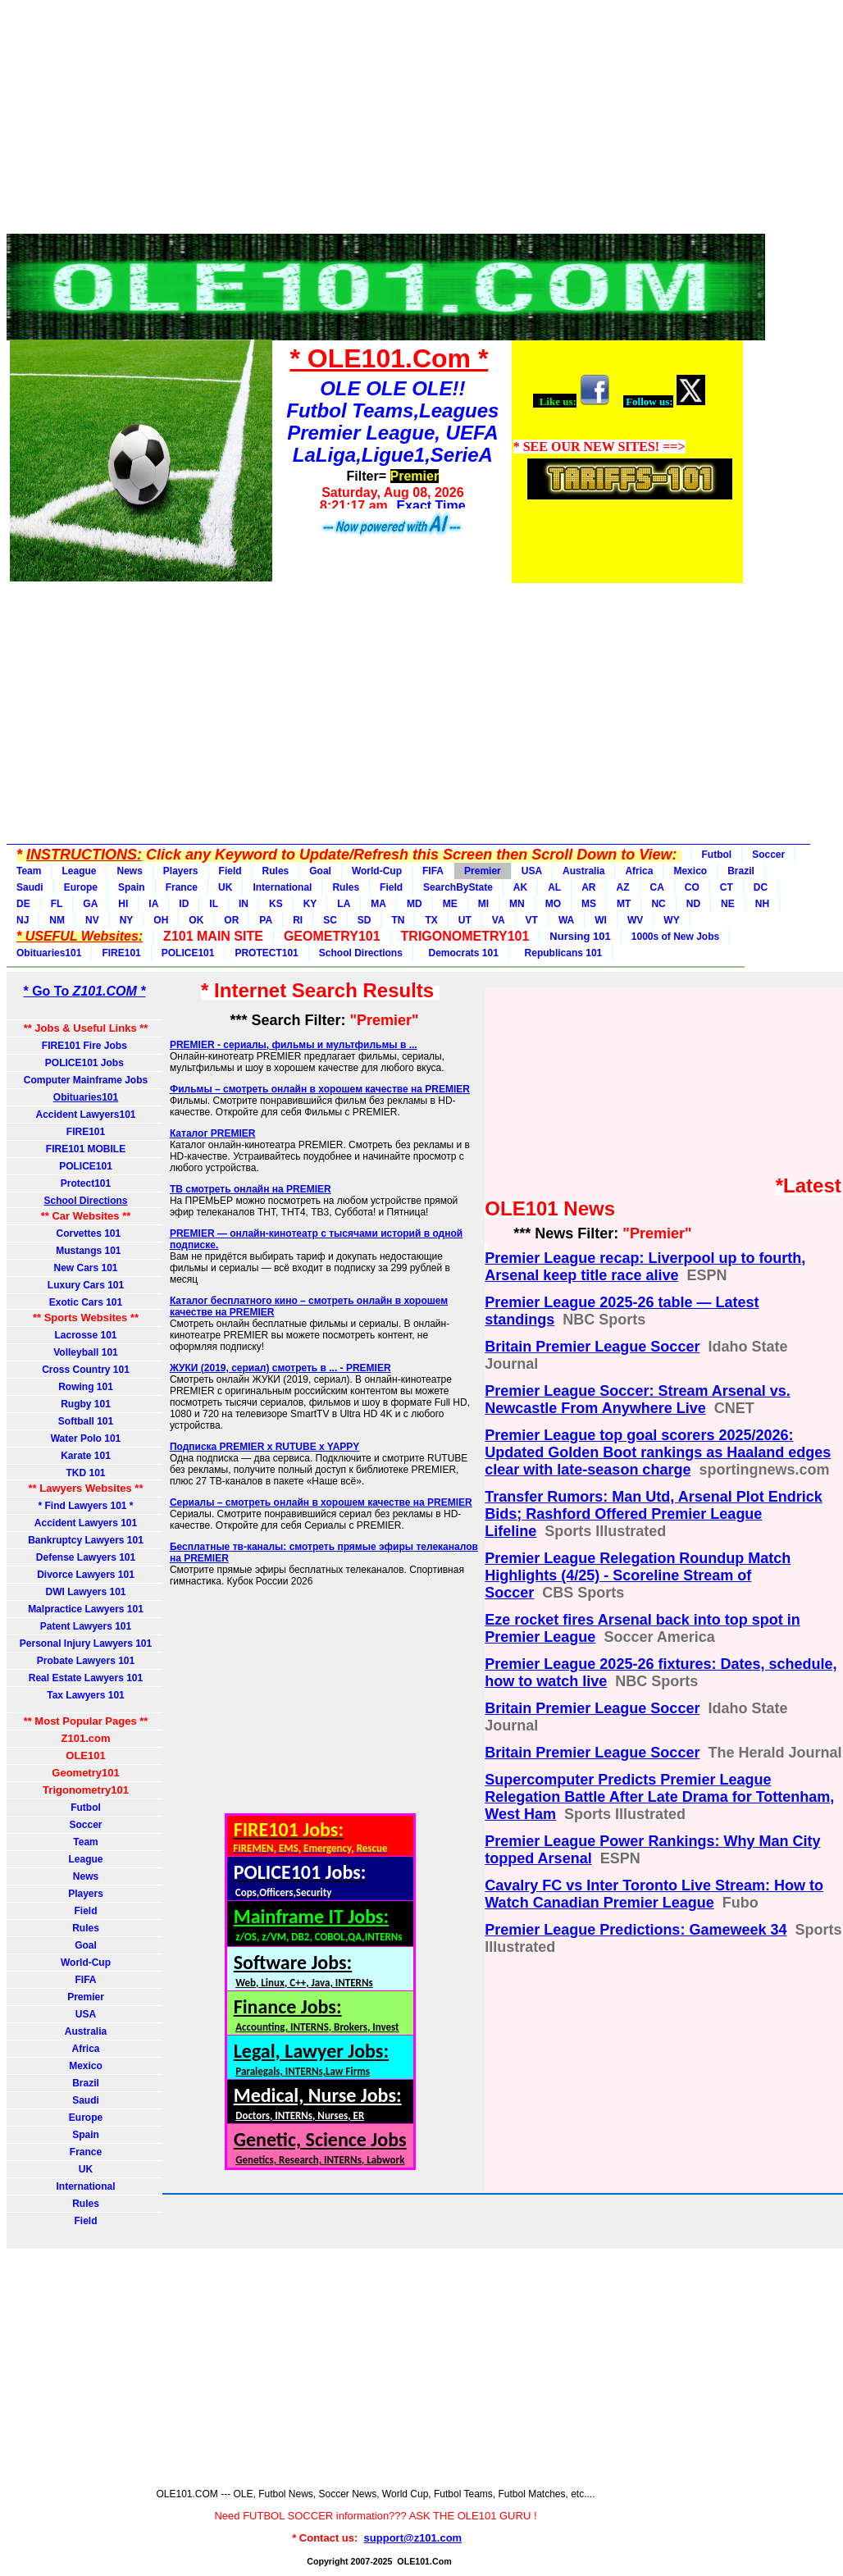 This screenshot has width=843, height=2576. Describe the element at coordinates (29, 887) in the screenshot. I see `Saudi` at that location.